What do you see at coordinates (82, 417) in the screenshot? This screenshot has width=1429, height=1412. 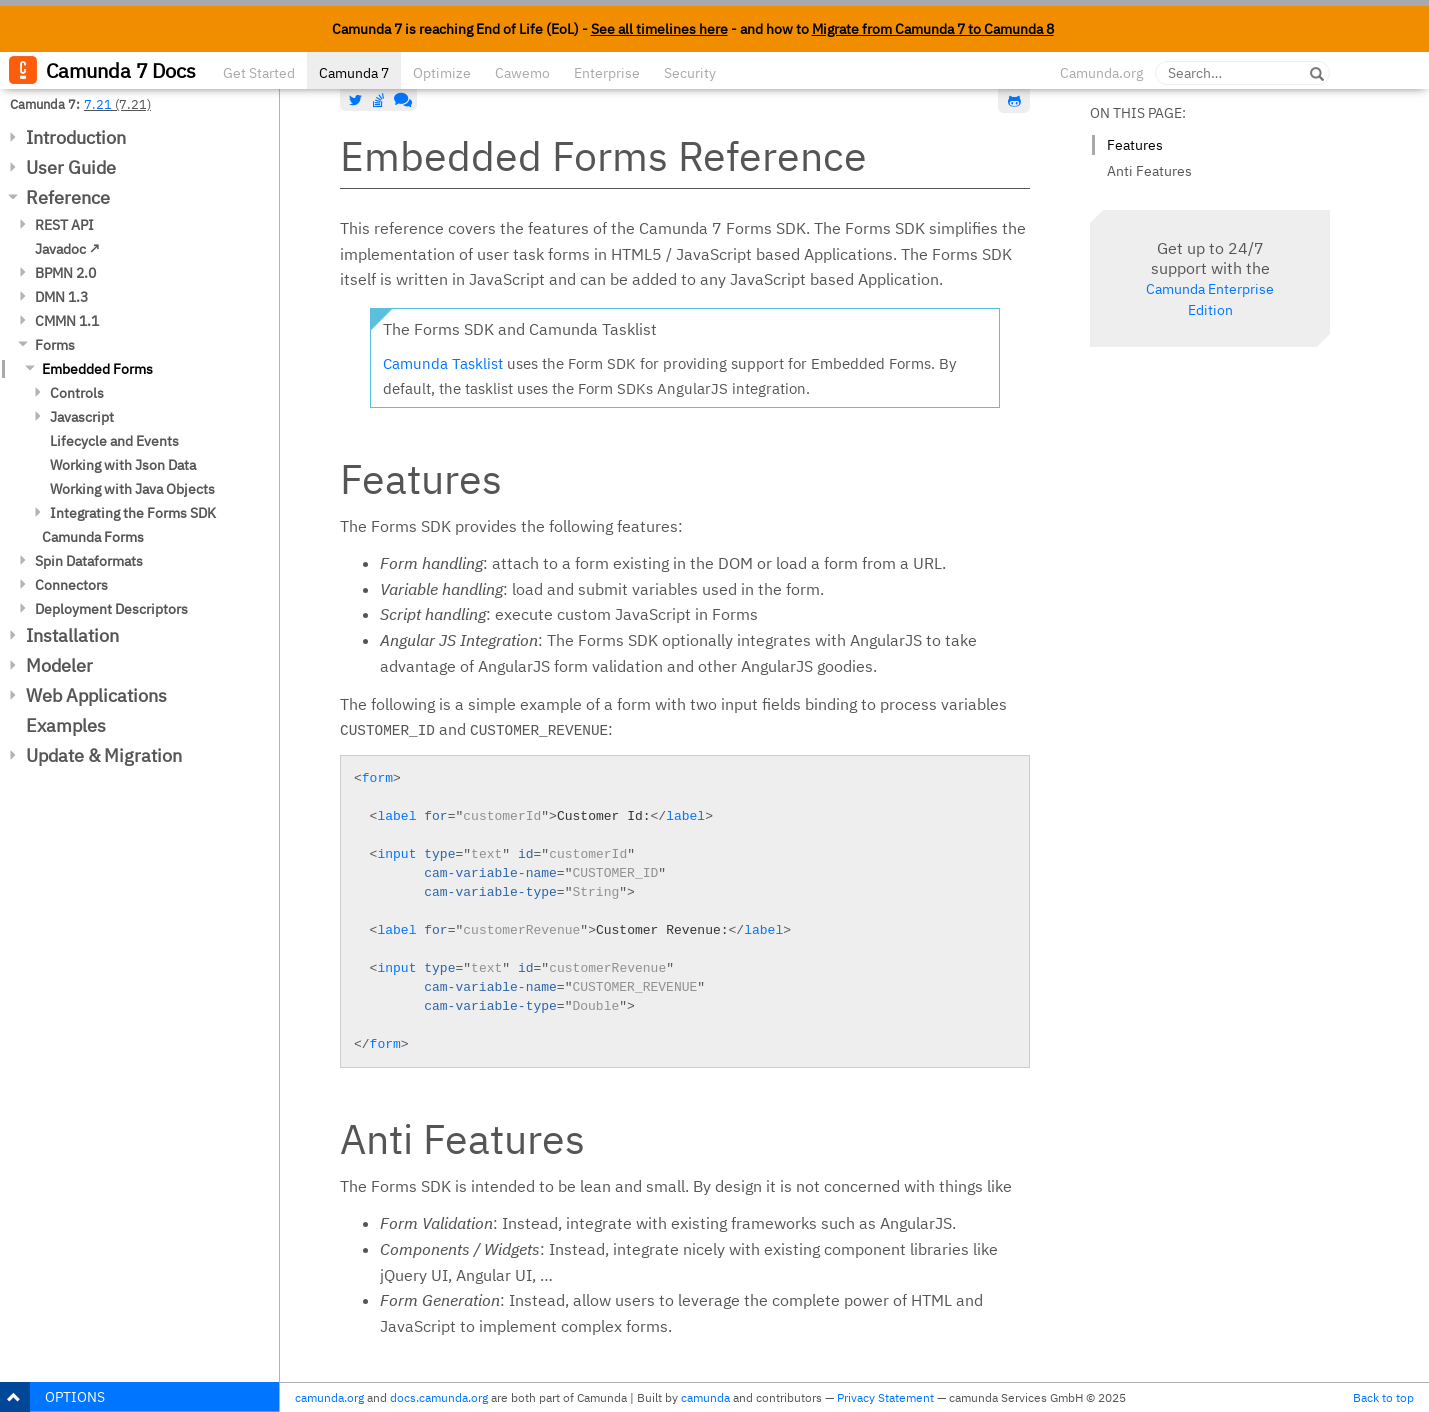 I see `Javascript` at bounding box center [82, 417].